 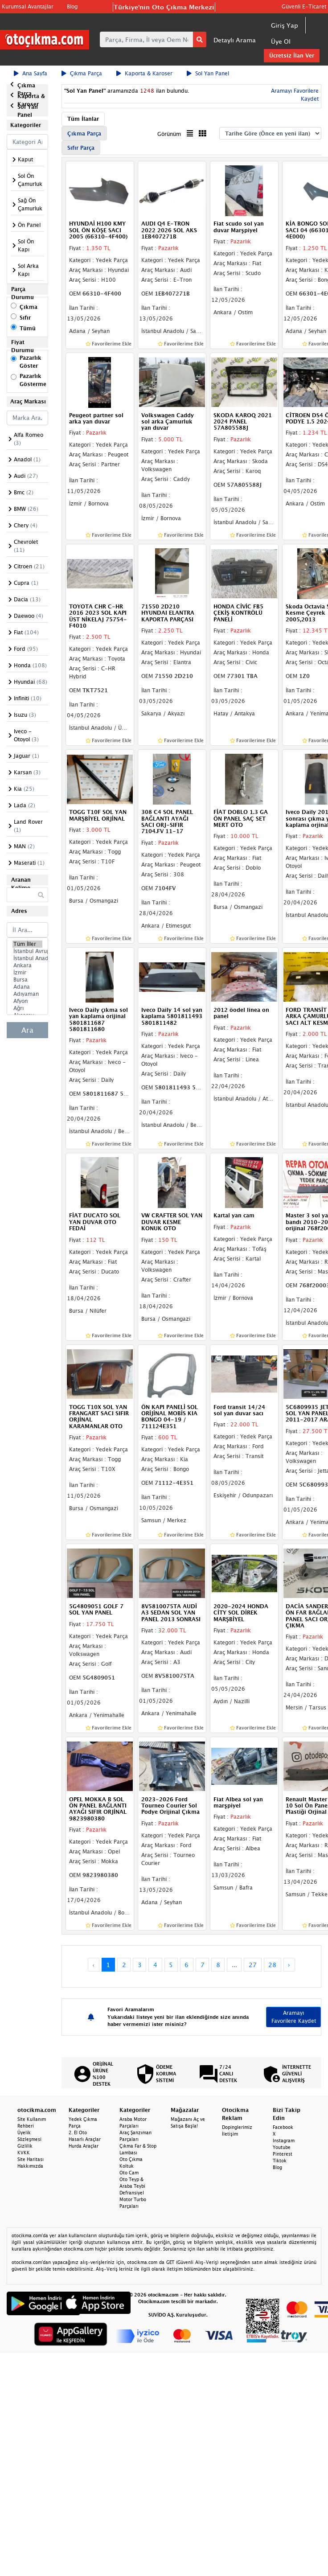 What do you see at coordinates (234, 40) in the screenshot?
I see `Detaylı Arama` at bounding box center [234, 40].